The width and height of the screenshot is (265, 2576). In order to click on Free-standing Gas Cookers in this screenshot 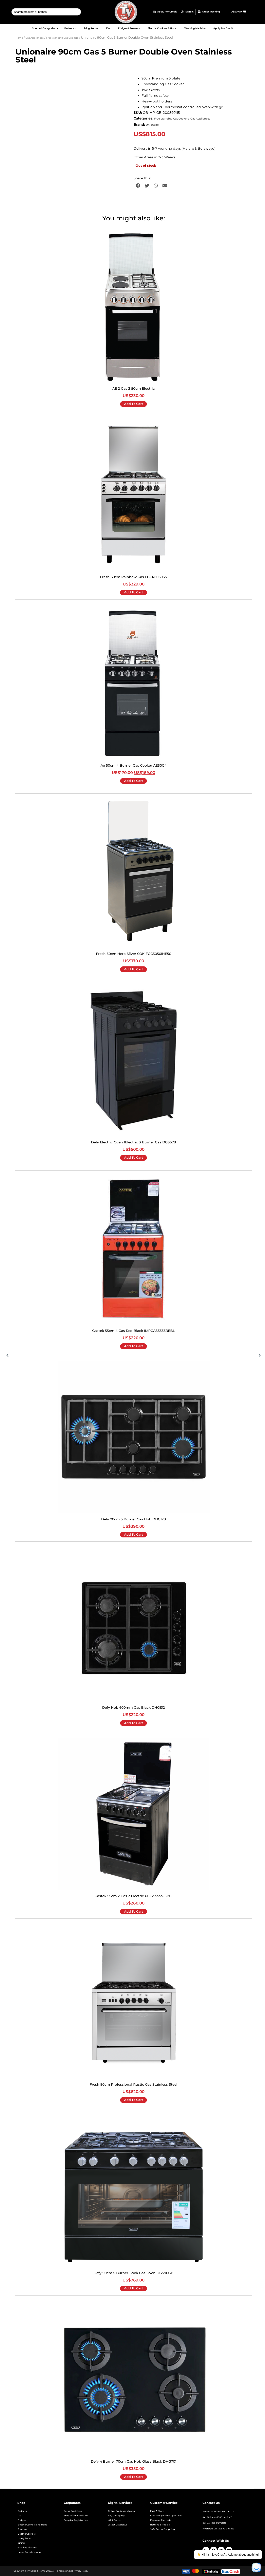, I will do `click(62, 37)`.